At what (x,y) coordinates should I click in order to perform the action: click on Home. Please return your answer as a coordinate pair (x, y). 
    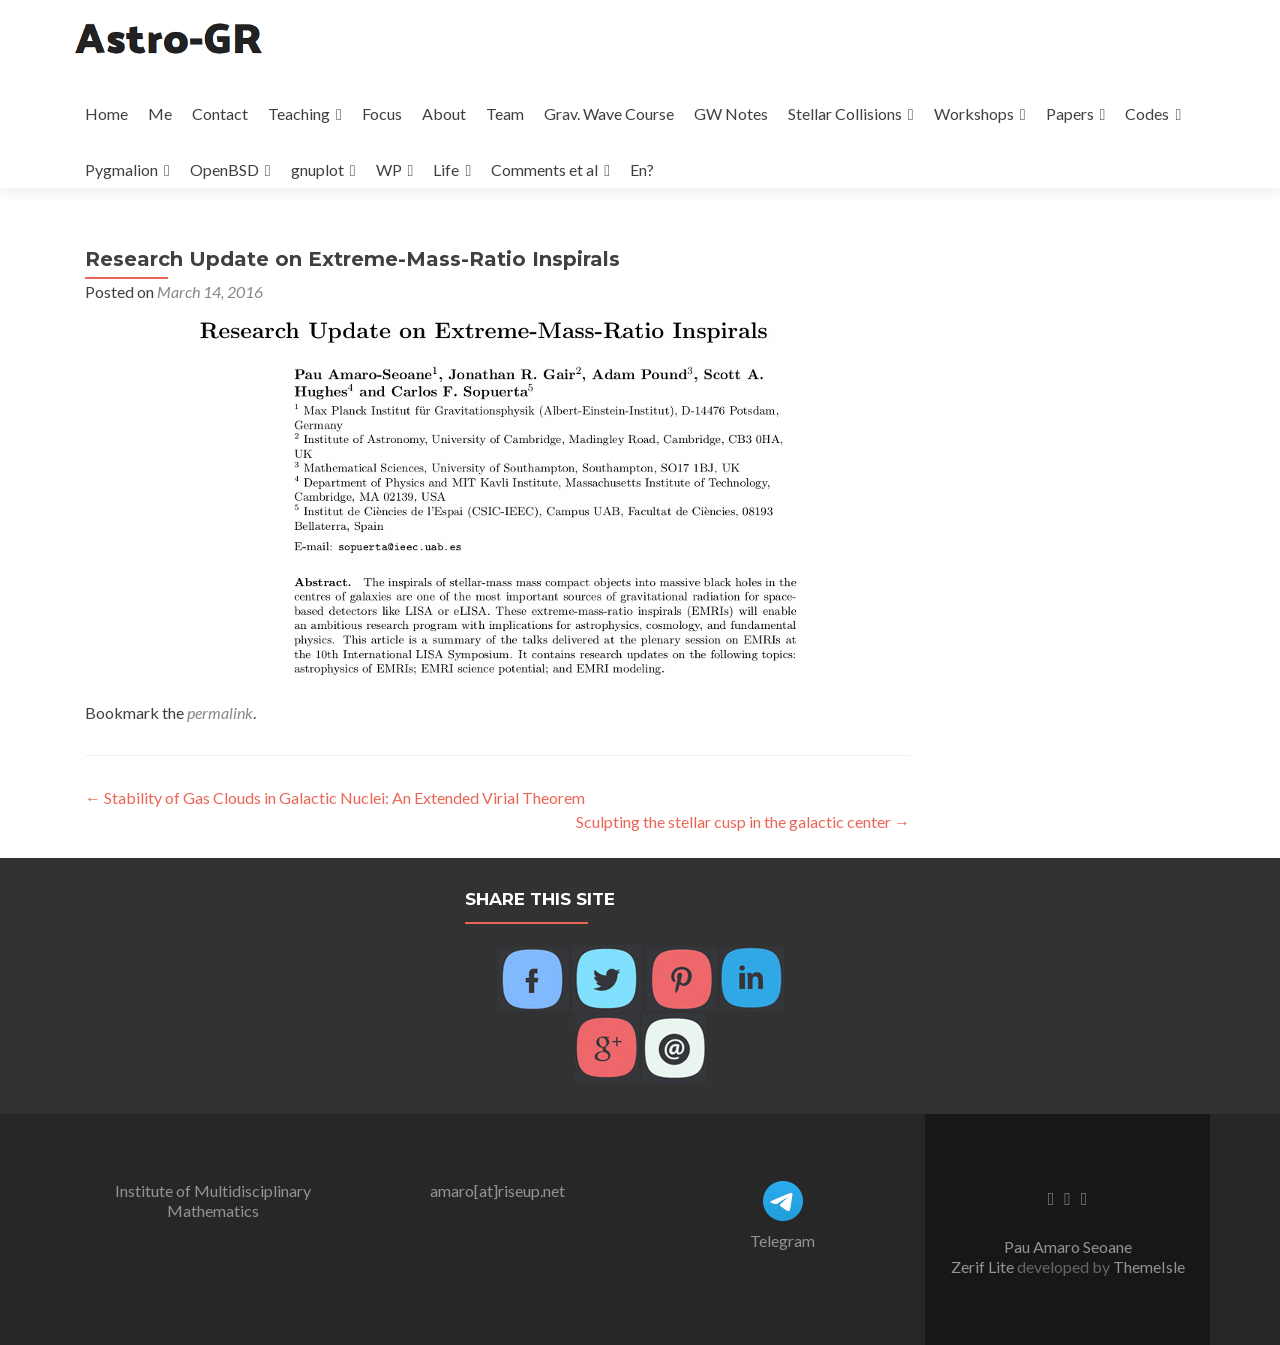
    Looking at the image, I should click on (106, 113).